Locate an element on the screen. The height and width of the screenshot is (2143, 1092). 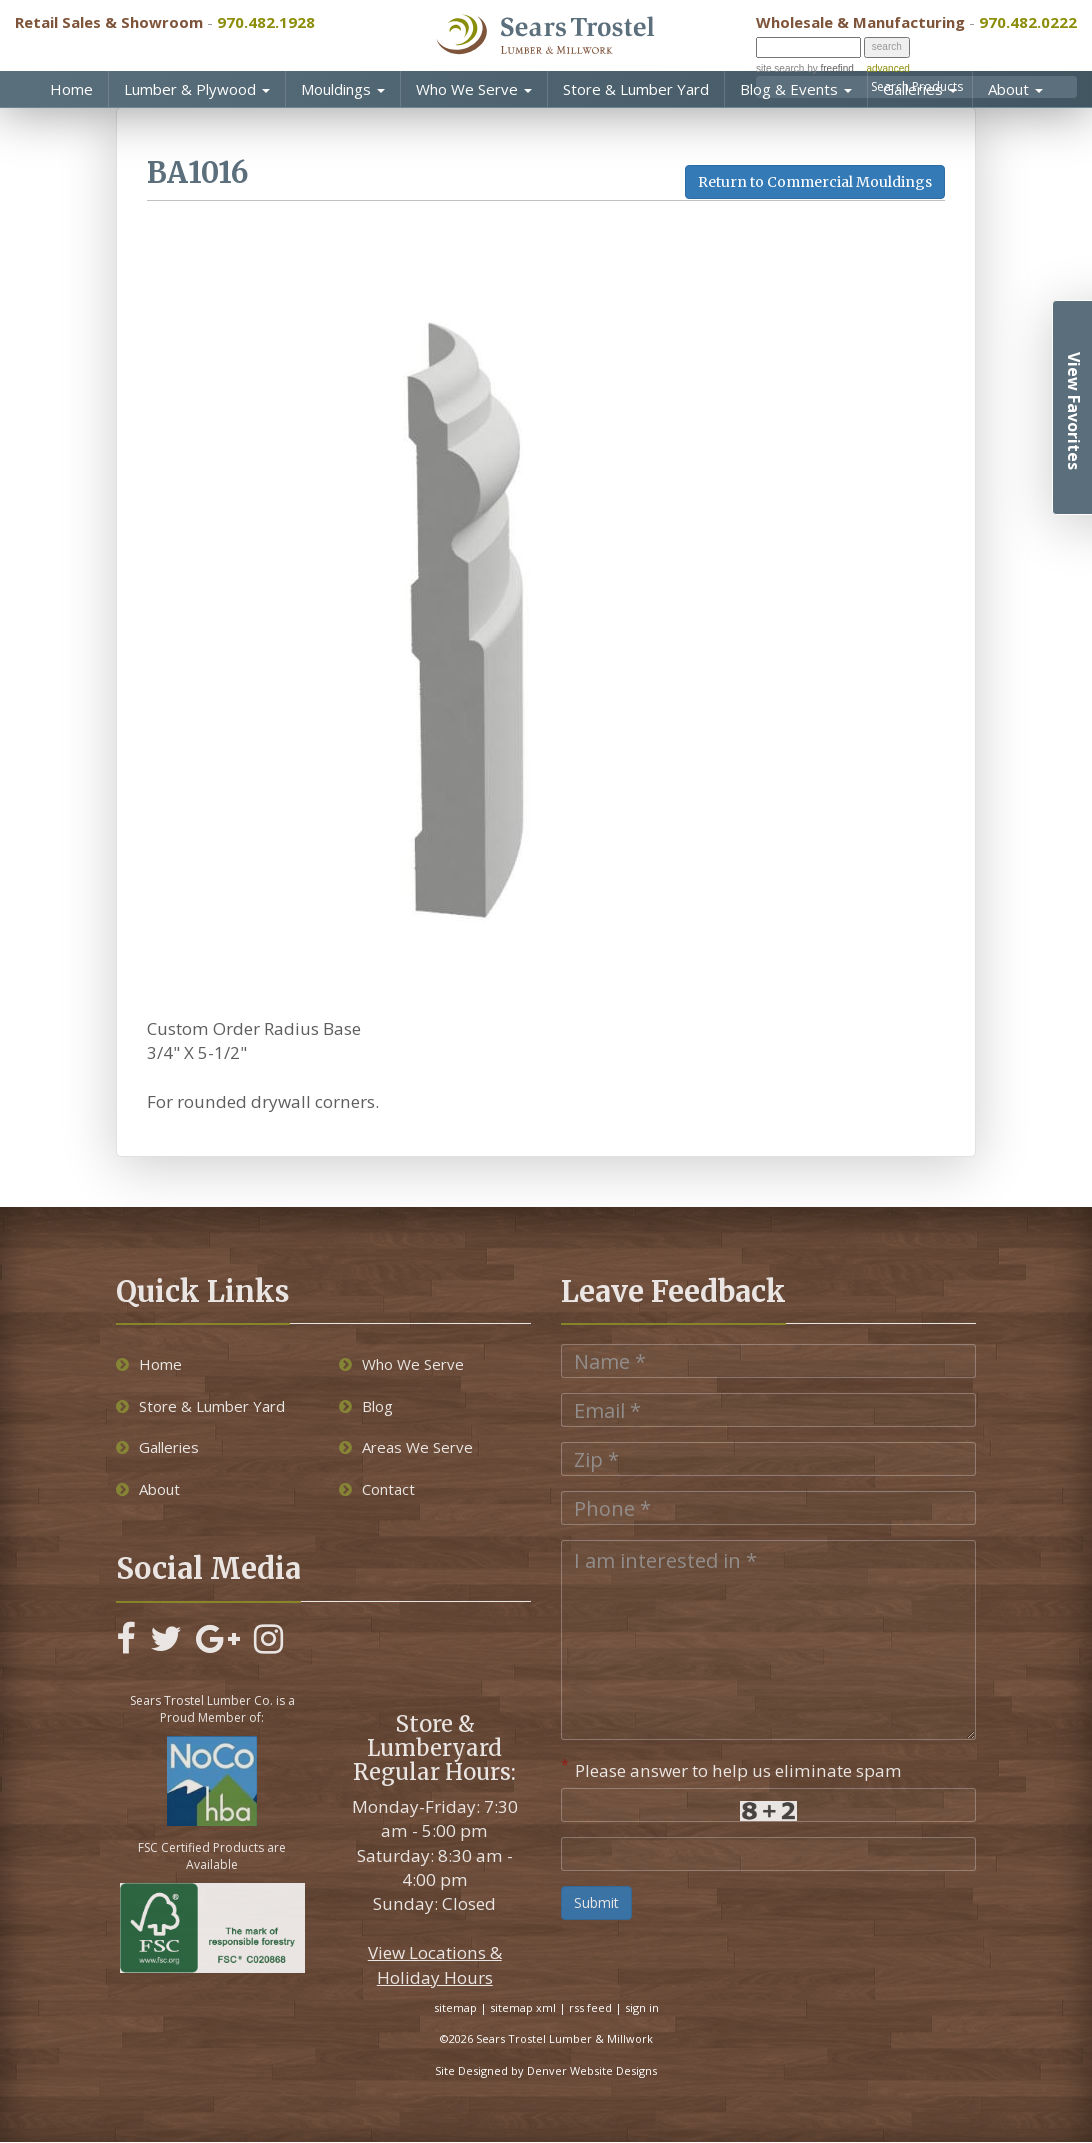
sitemap is located at coordinates (455, 2007).